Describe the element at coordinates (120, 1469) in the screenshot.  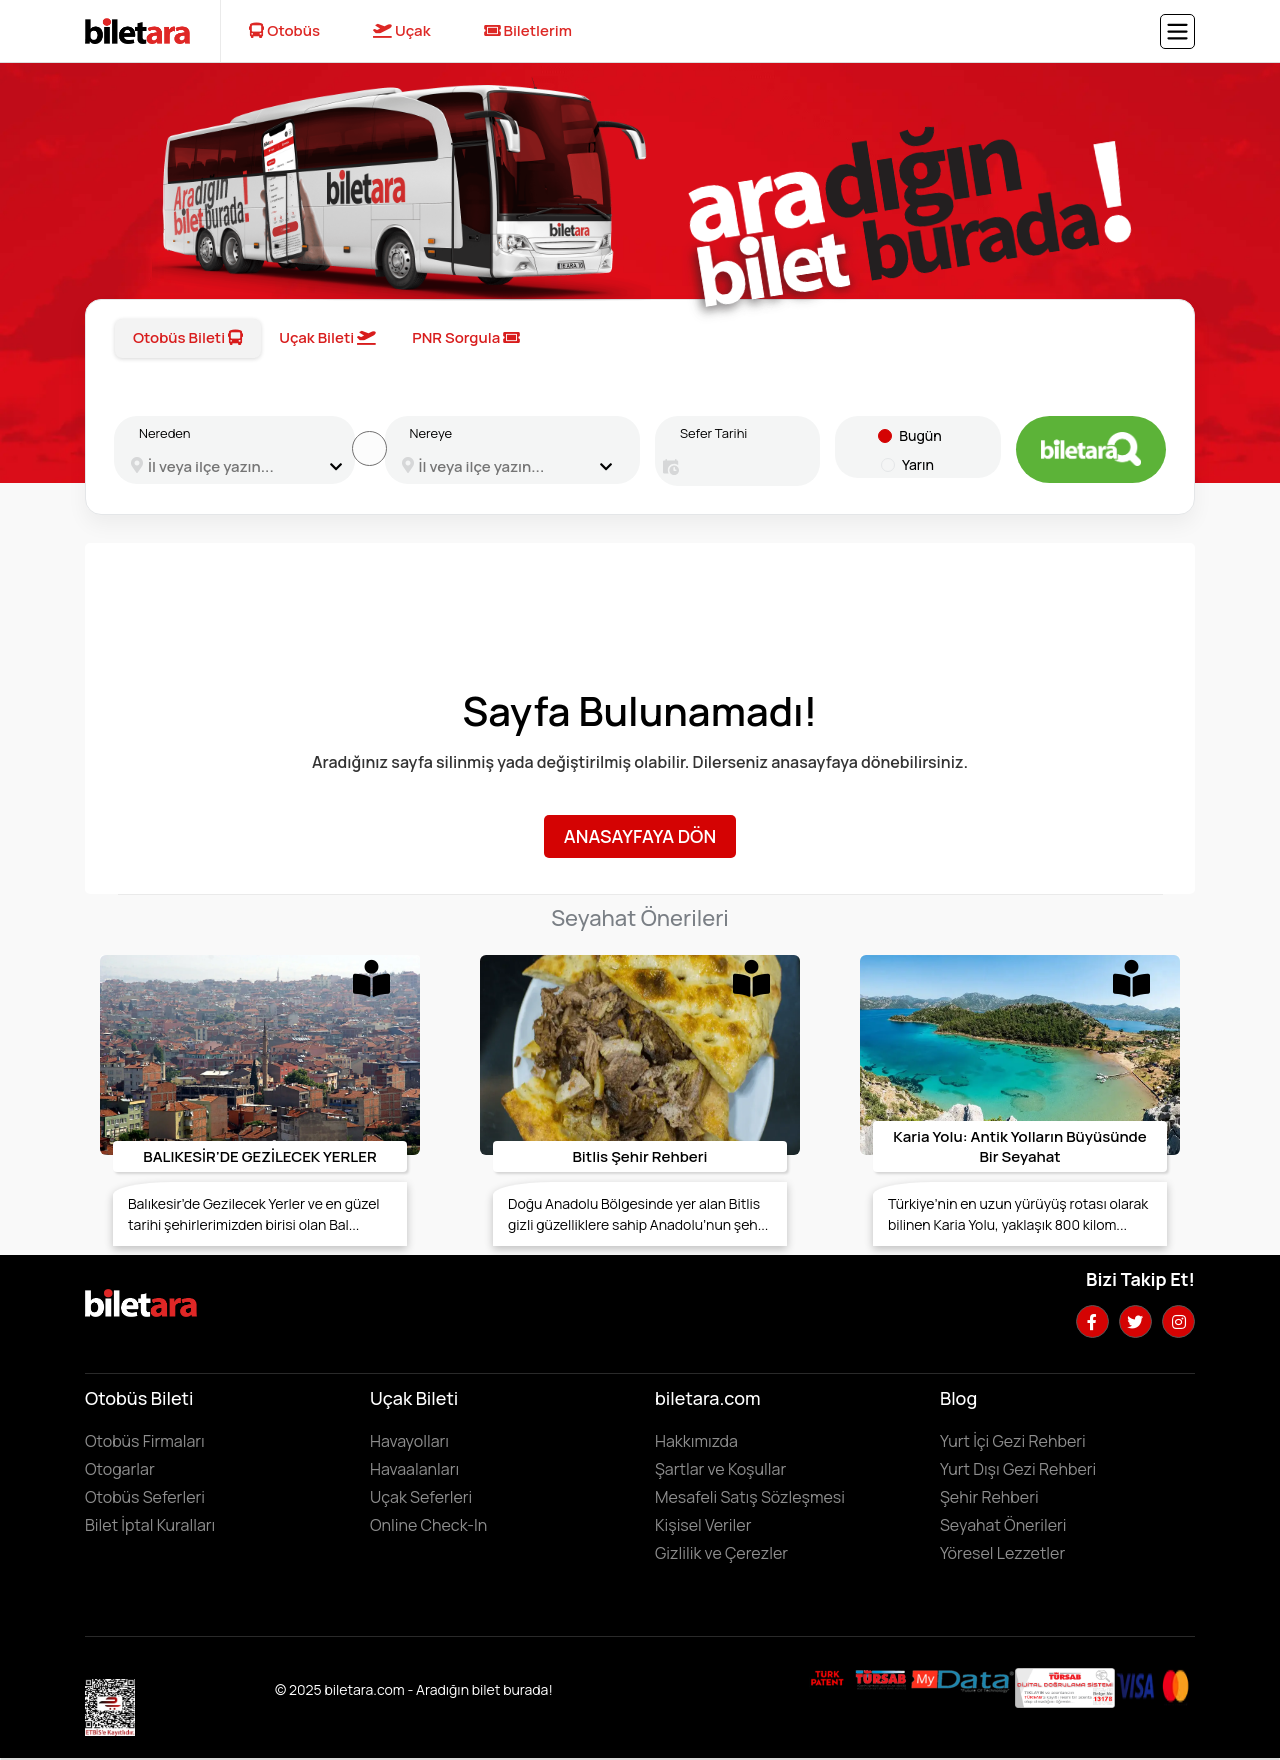
I see `Otogarlar [Otogarları görüntülemek için tıklayın]` at that location.